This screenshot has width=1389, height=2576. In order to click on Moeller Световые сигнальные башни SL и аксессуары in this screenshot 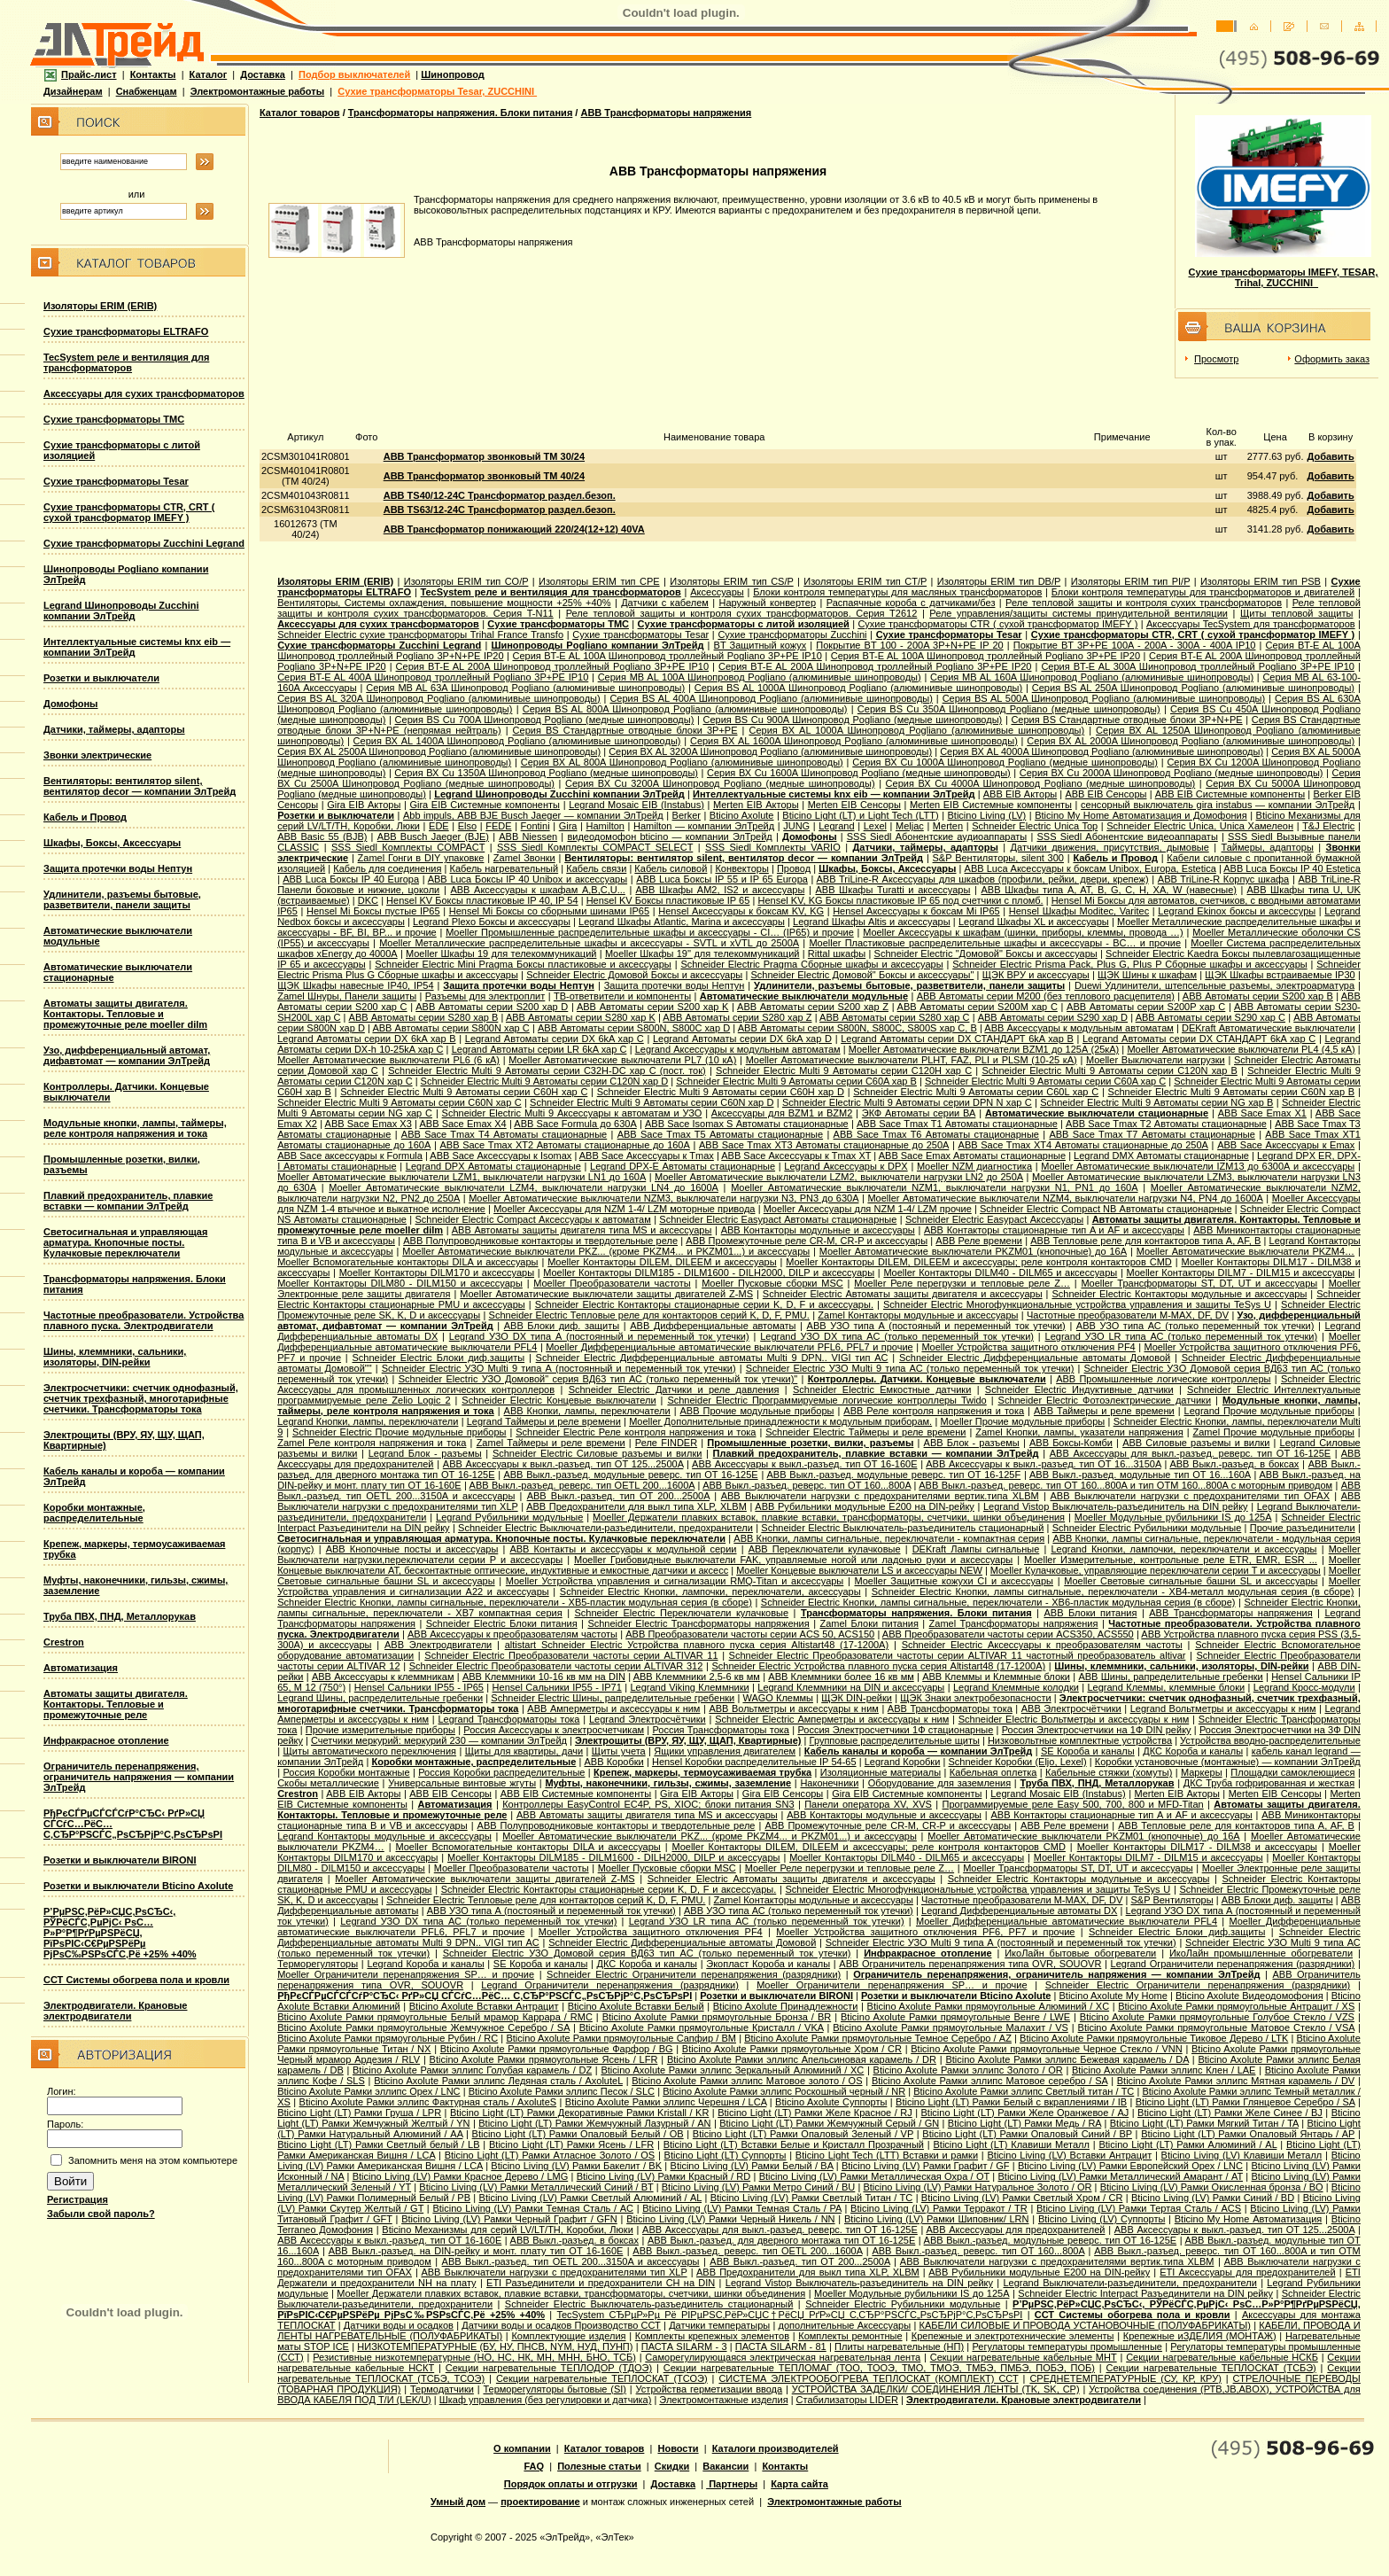, I will do `click(1190, 1581)`.